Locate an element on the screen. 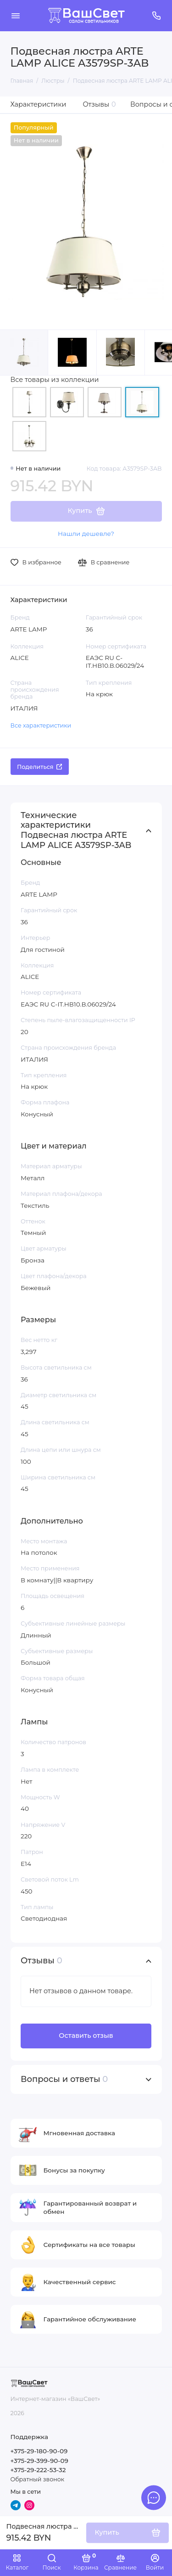 Image resolution: width=172 pixels, height=2576 pixels. Поделиться is located at coordinates (39, 766).